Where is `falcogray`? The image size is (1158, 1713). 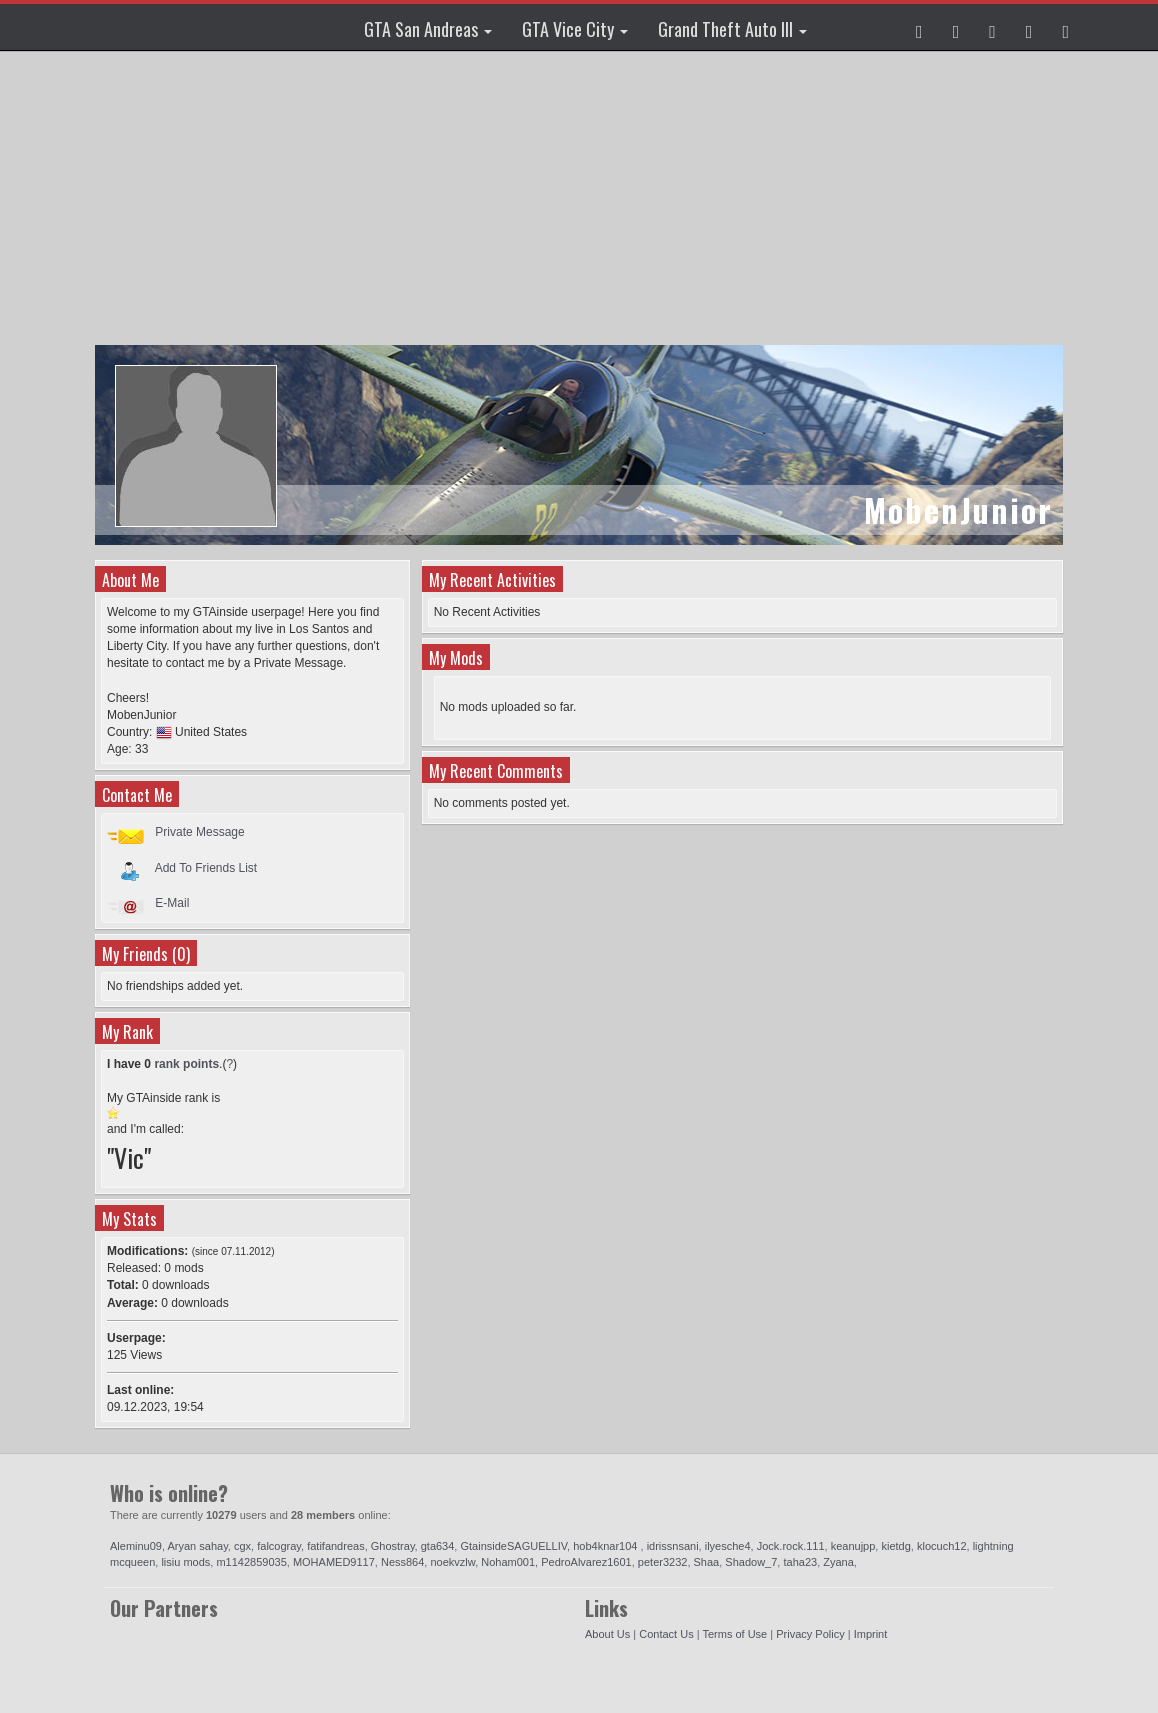
falcogray is located at coordinates (279, 1546).